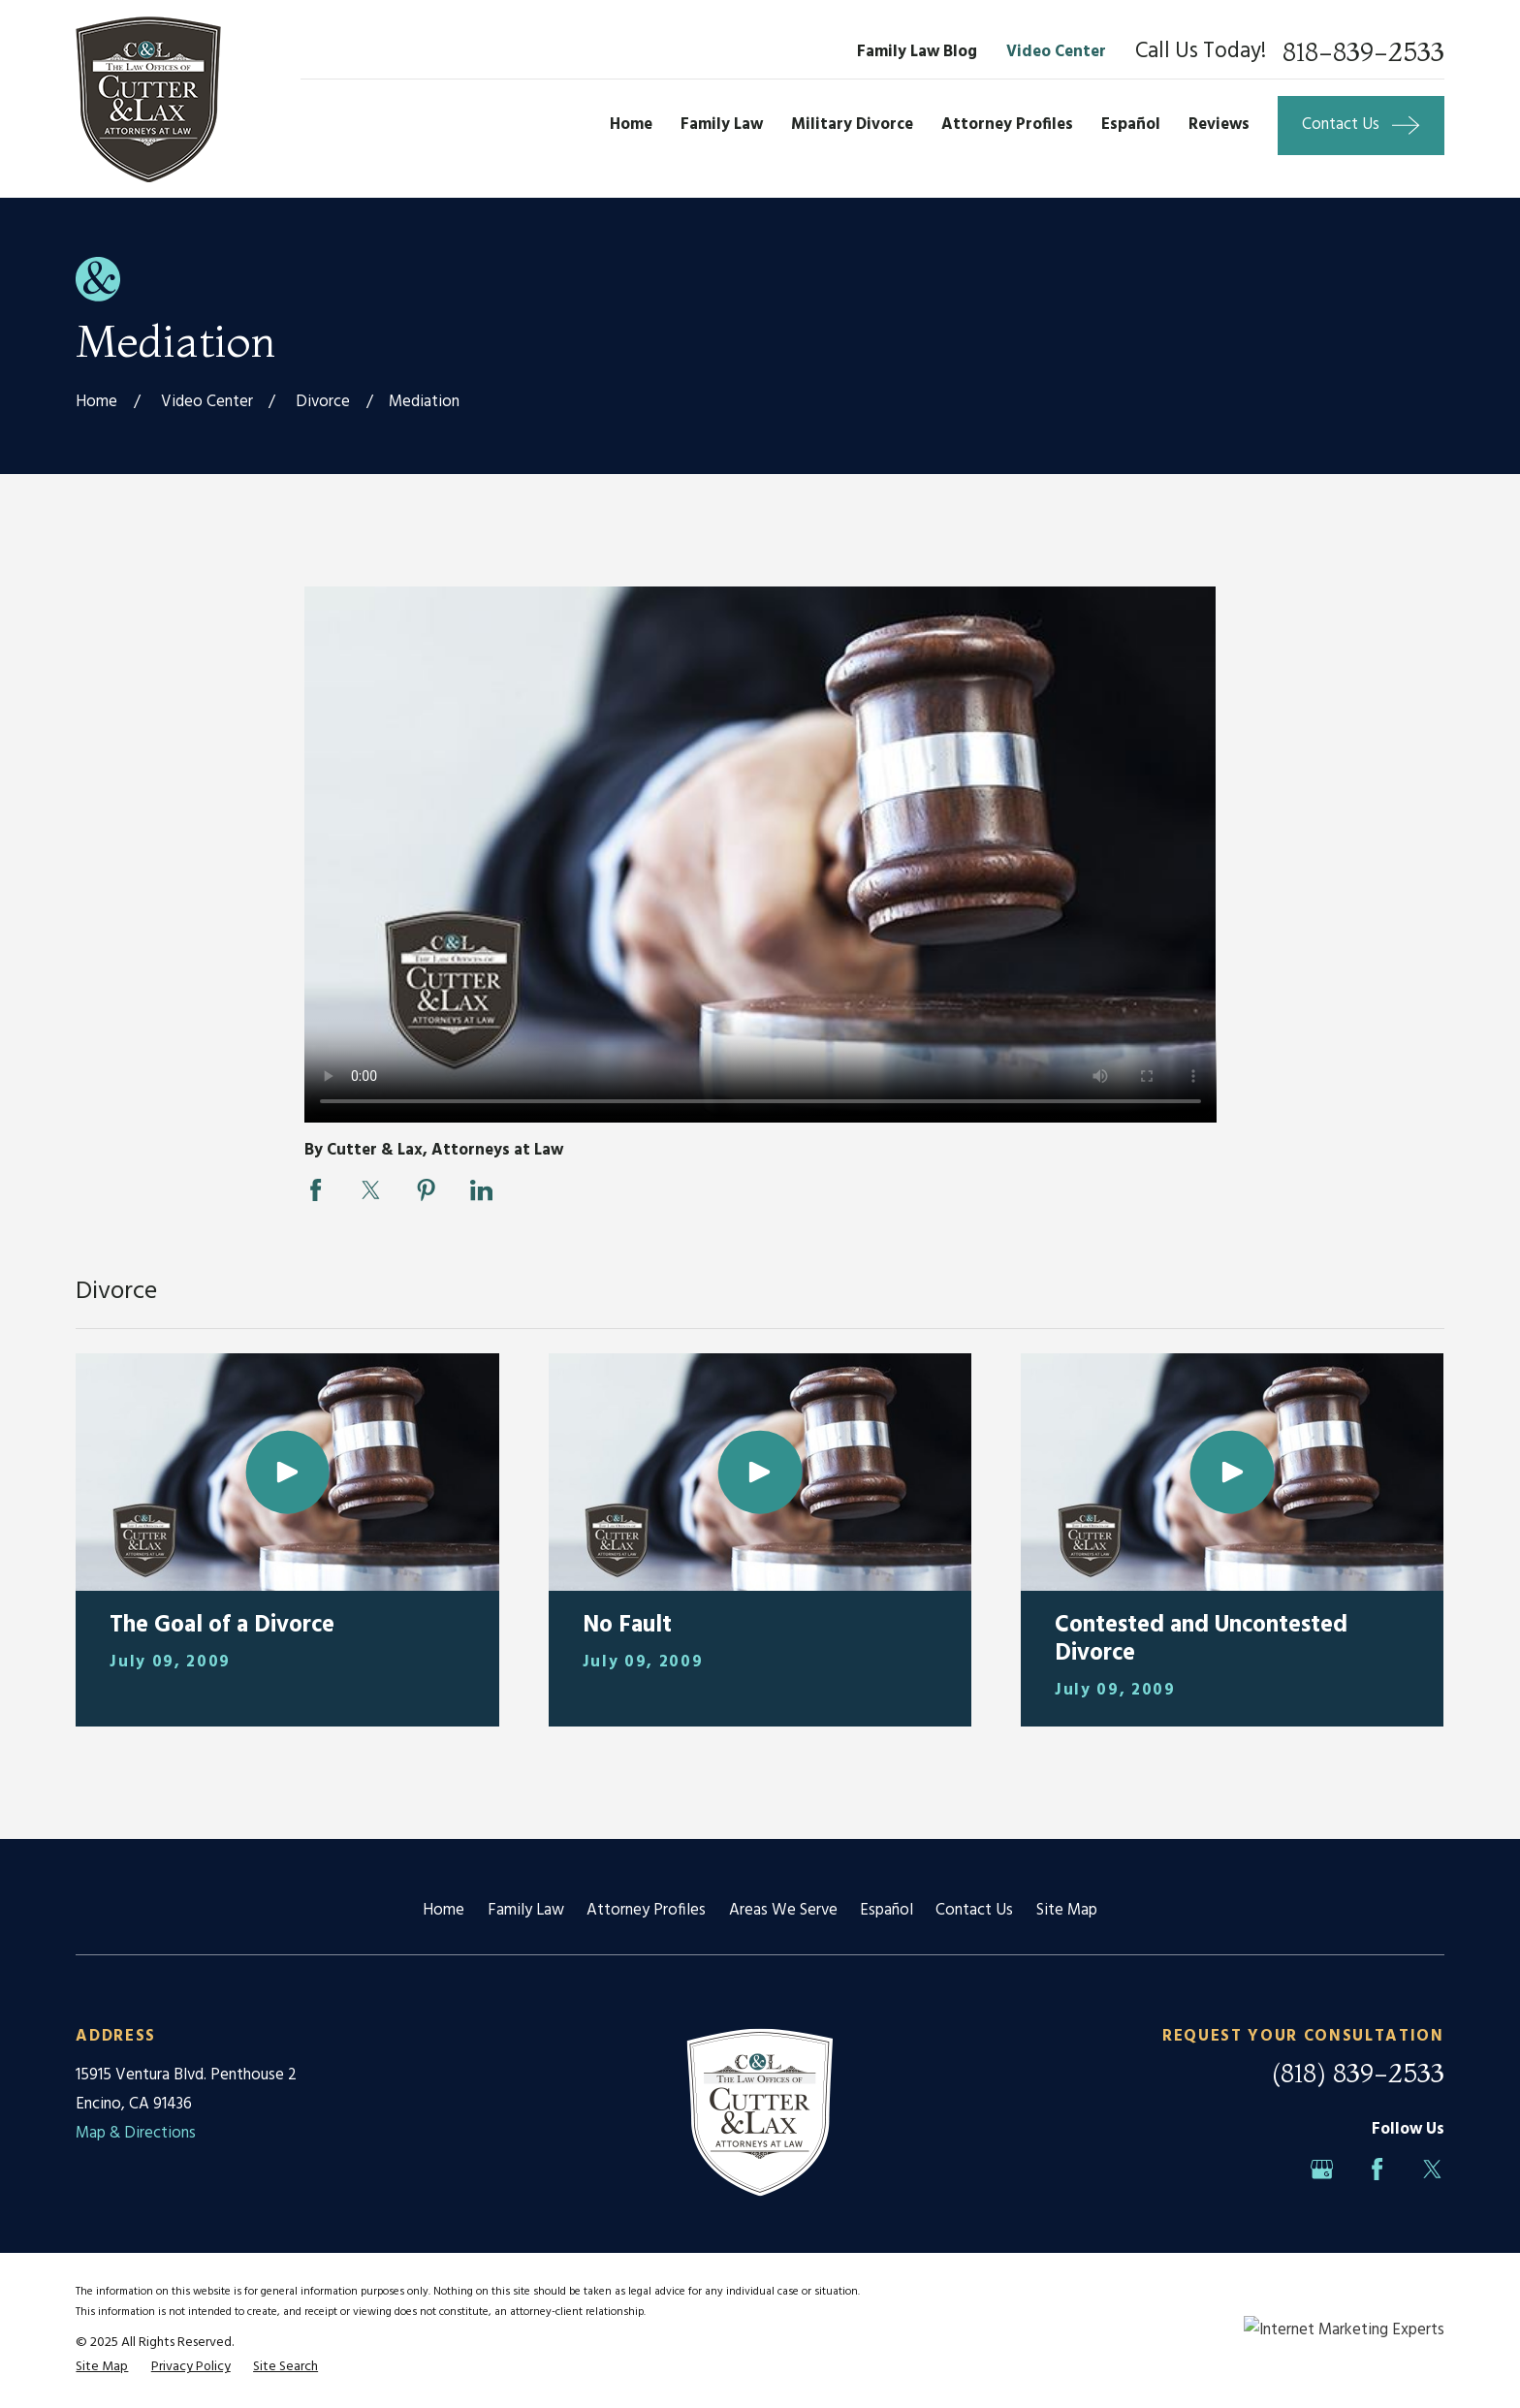 The image size is (1520, 2408). What do you see at coordinates (1219, 124) in the screenshot?
I see `Reviews [menuitem]` at bounding box center [1219, 124].